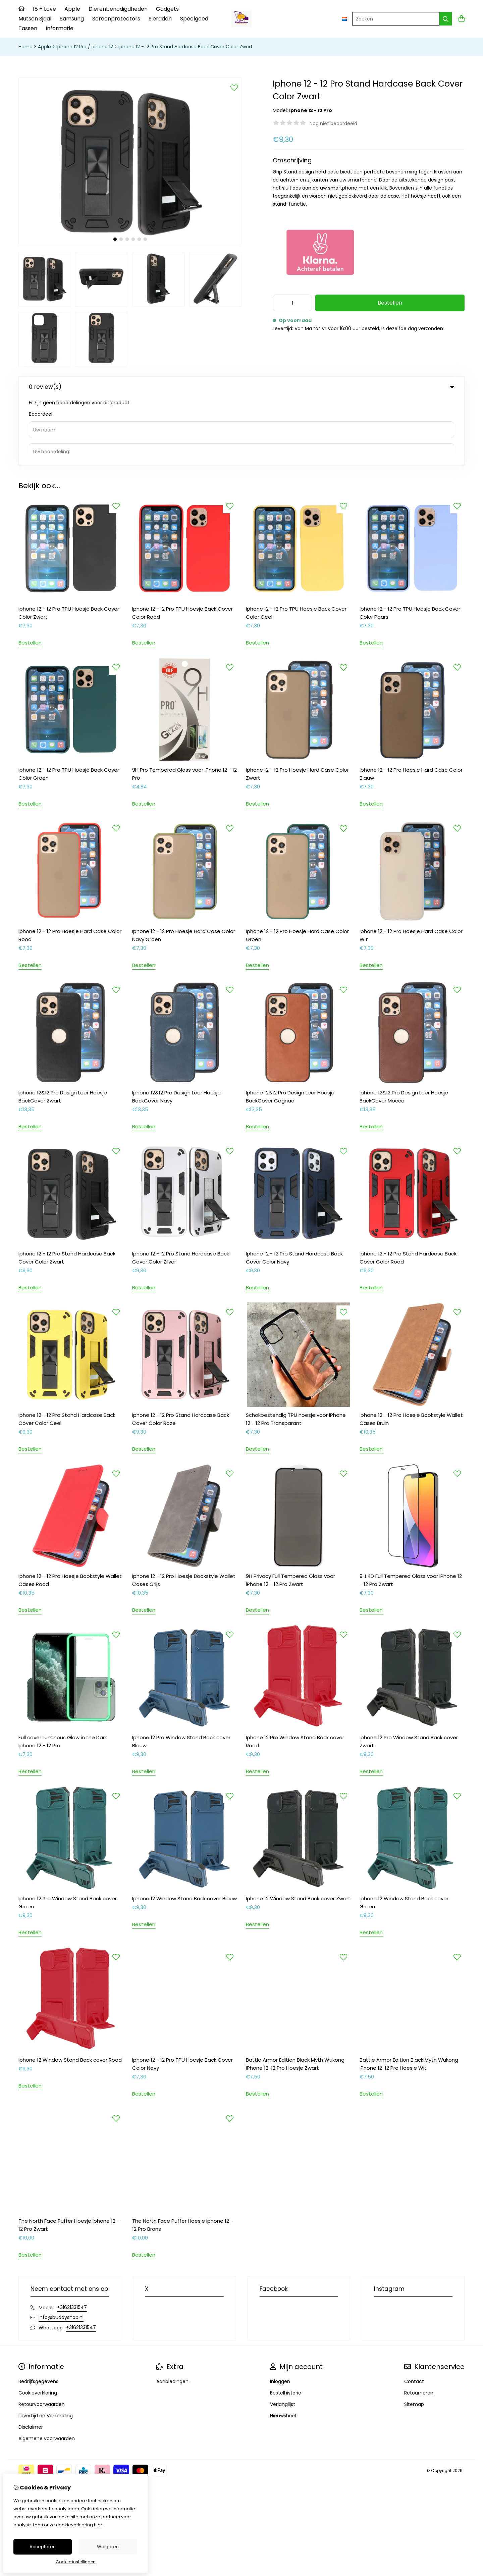 The image size is (483, 2576). Describe the element at coordinates (61, 2249) in the screenshot. I see `info@buddyshop.nl` at that location.